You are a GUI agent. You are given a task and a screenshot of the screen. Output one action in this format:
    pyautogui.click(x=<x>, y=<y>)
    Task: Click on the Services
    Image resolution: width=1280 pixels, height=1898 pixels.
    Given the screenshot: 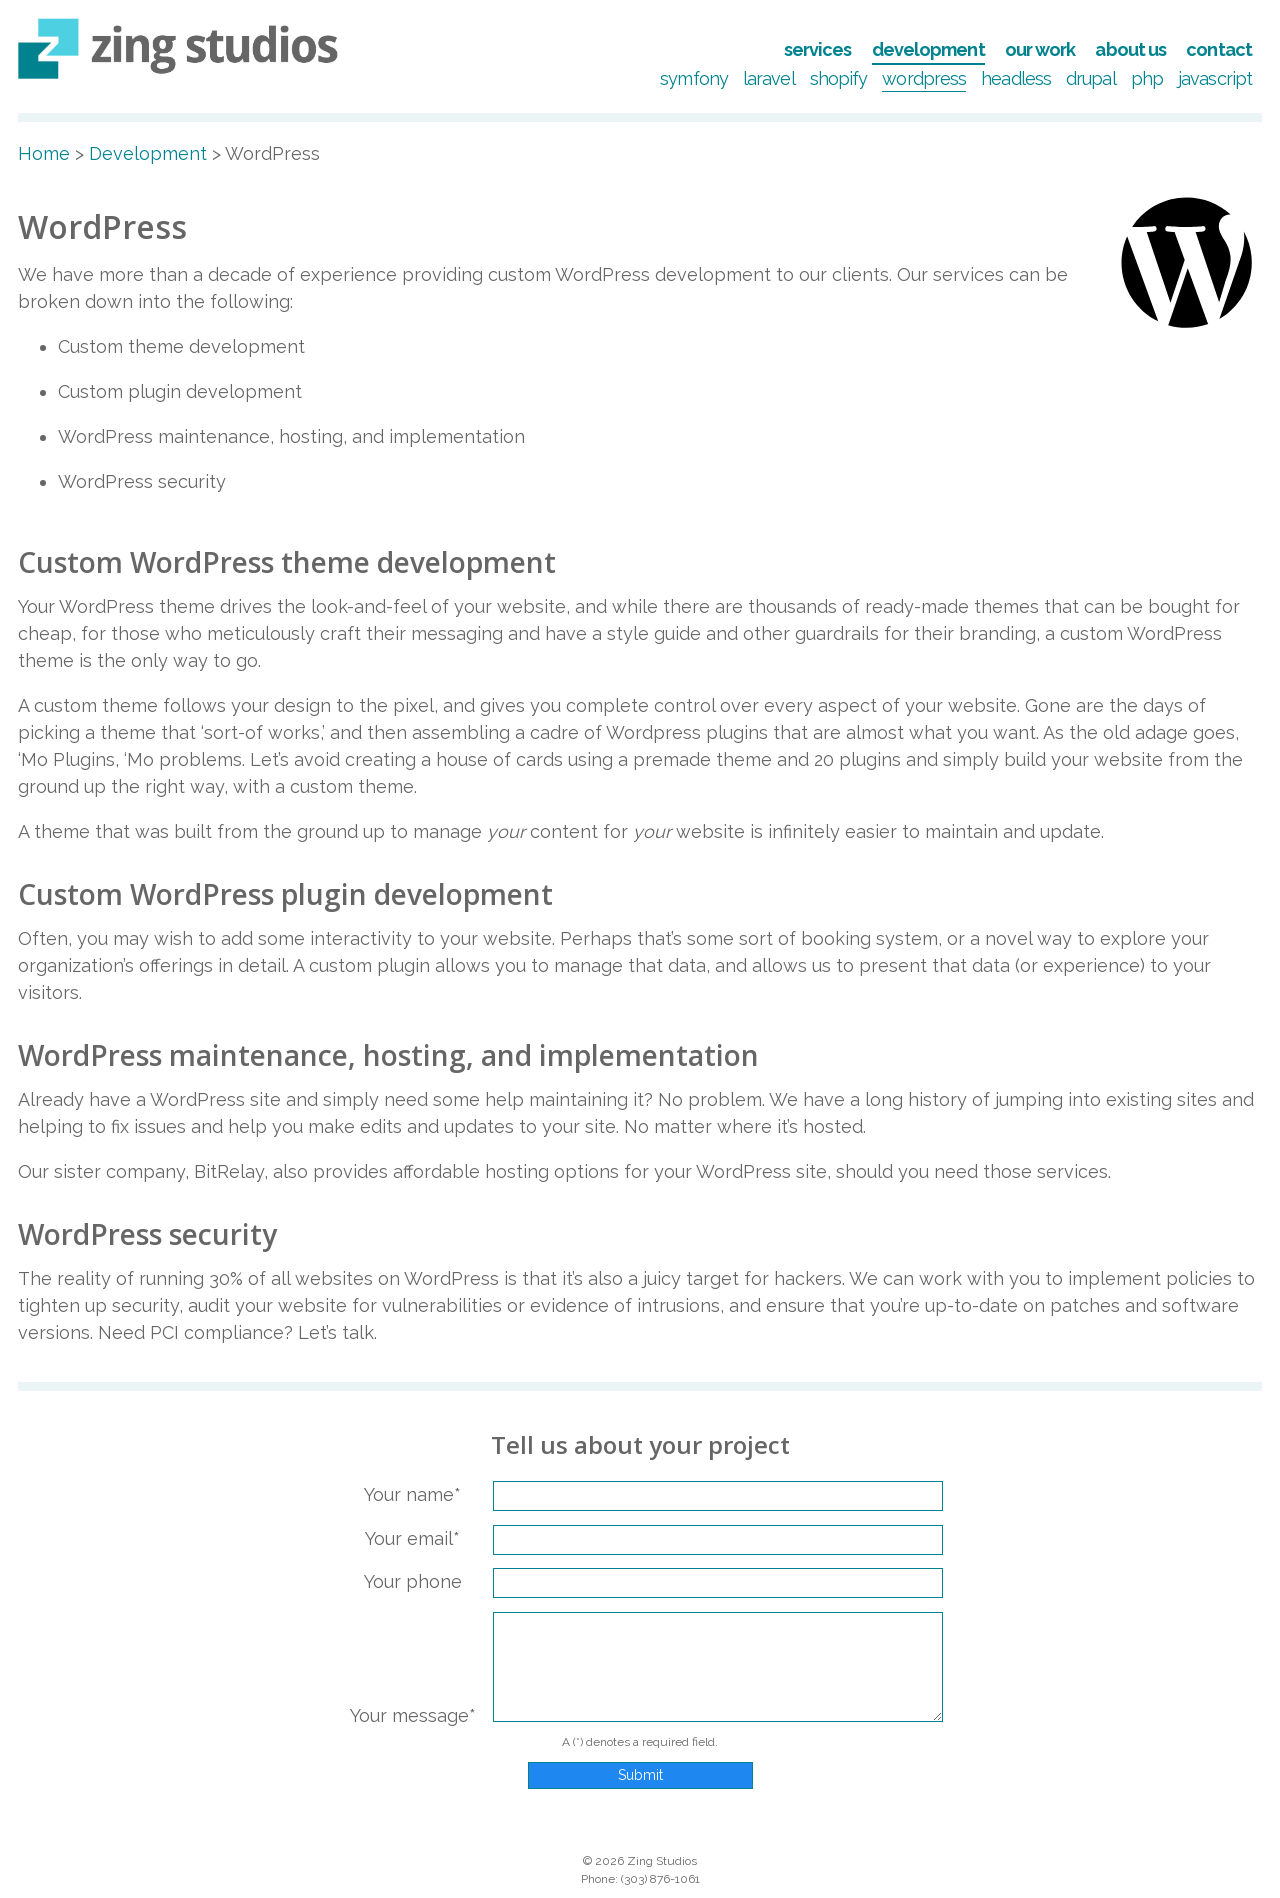 What is the action you would take?
    pyautogui.click(x=818, y=49)
    